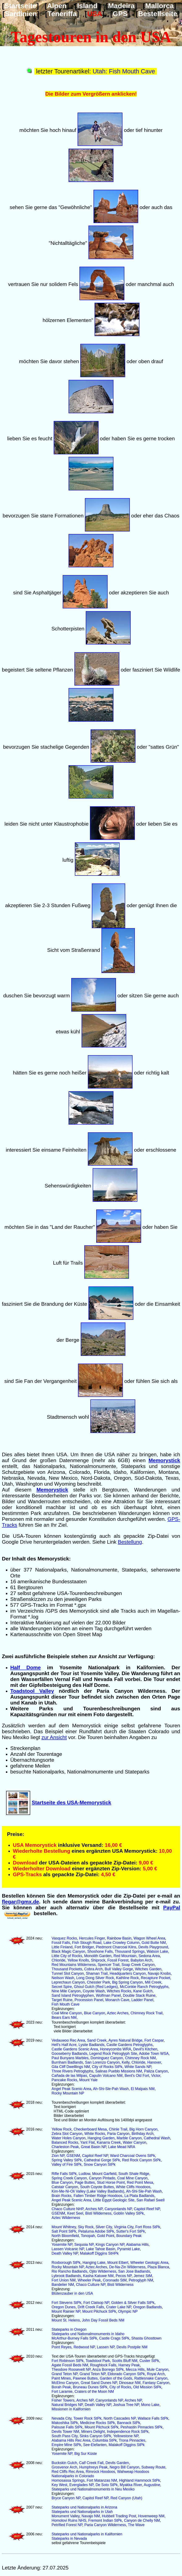 The width and height of the screenshot is (182, 2576). Describe the element at coordinates (118, 2071) in the screenshot. I see `Salinas Pueblo Missions NM` at that location.